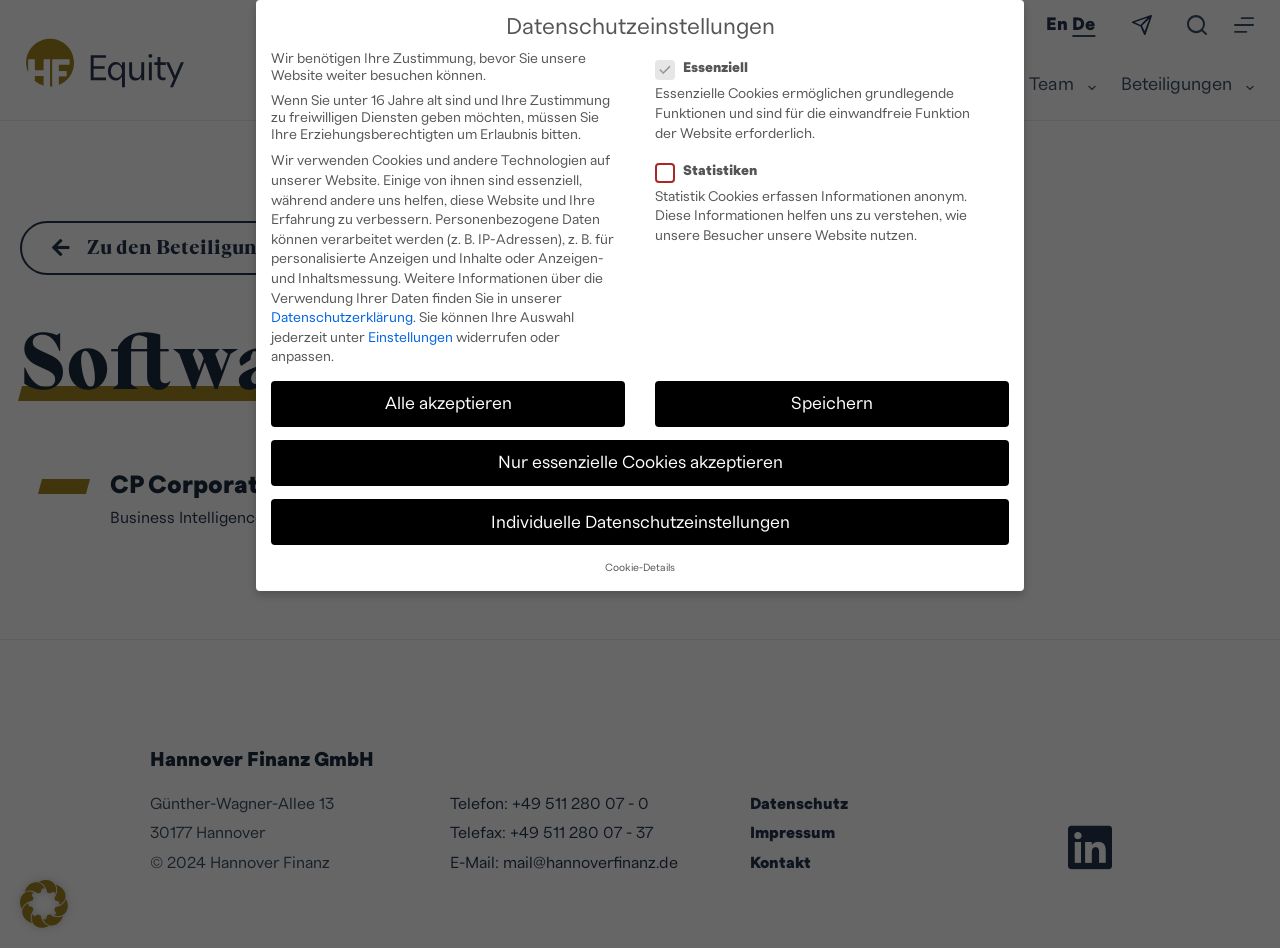 The height and width of the screenshot is (948, 1280). What do you see at coordinates (410, 330) in the screenshot?
I see `Einstellungen` at bounding box center [410, 330].